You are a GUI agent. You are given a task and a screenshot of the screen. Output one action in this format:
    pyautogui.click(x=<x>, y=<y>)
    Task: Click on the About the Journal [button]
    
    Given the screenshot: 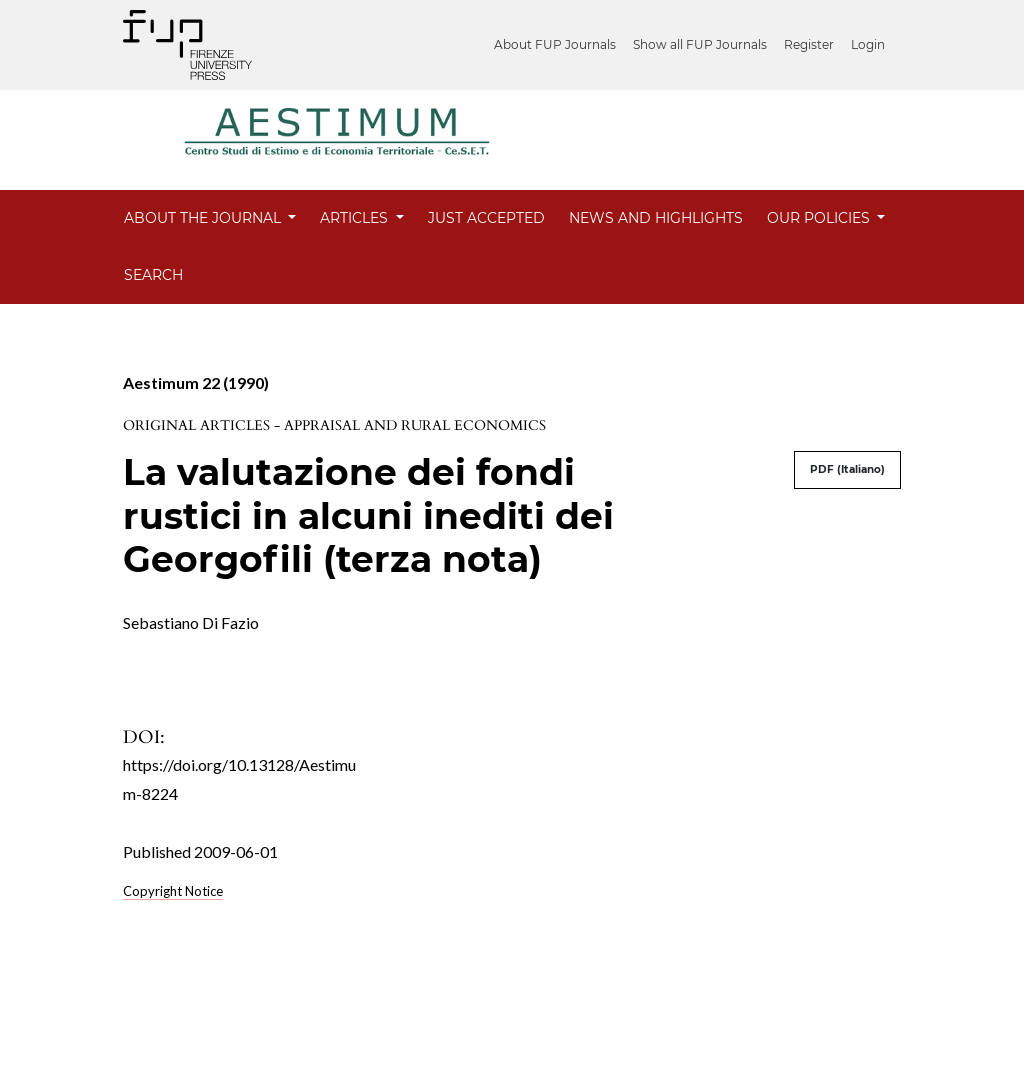 What is the action you would take?
    pyautogui.click(x=204, y=218)
    